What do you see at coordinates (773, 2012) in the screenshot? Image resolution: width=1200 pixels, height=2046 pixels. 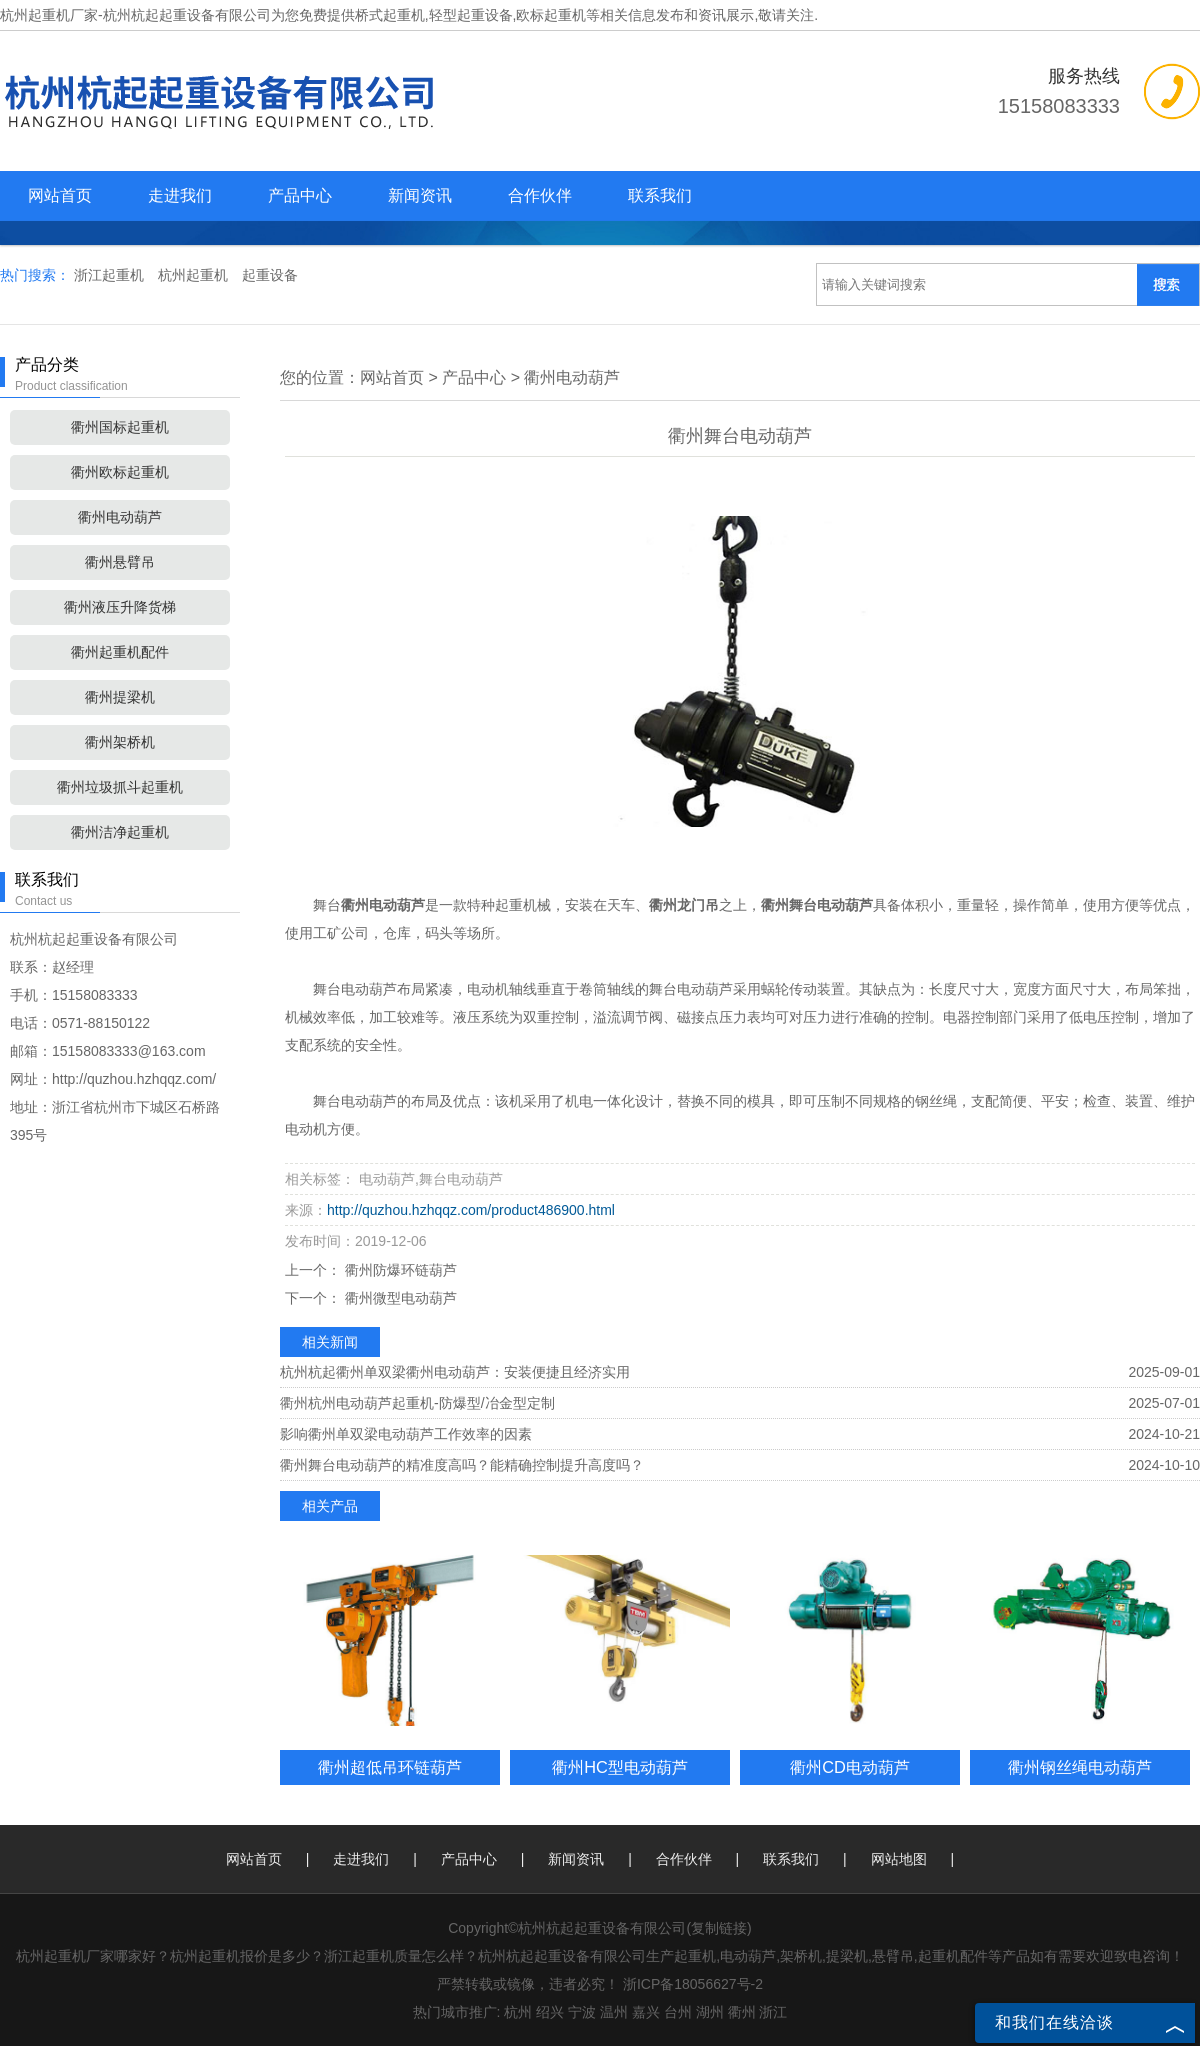 I see `浙江` at bounding box center [773, 2012].